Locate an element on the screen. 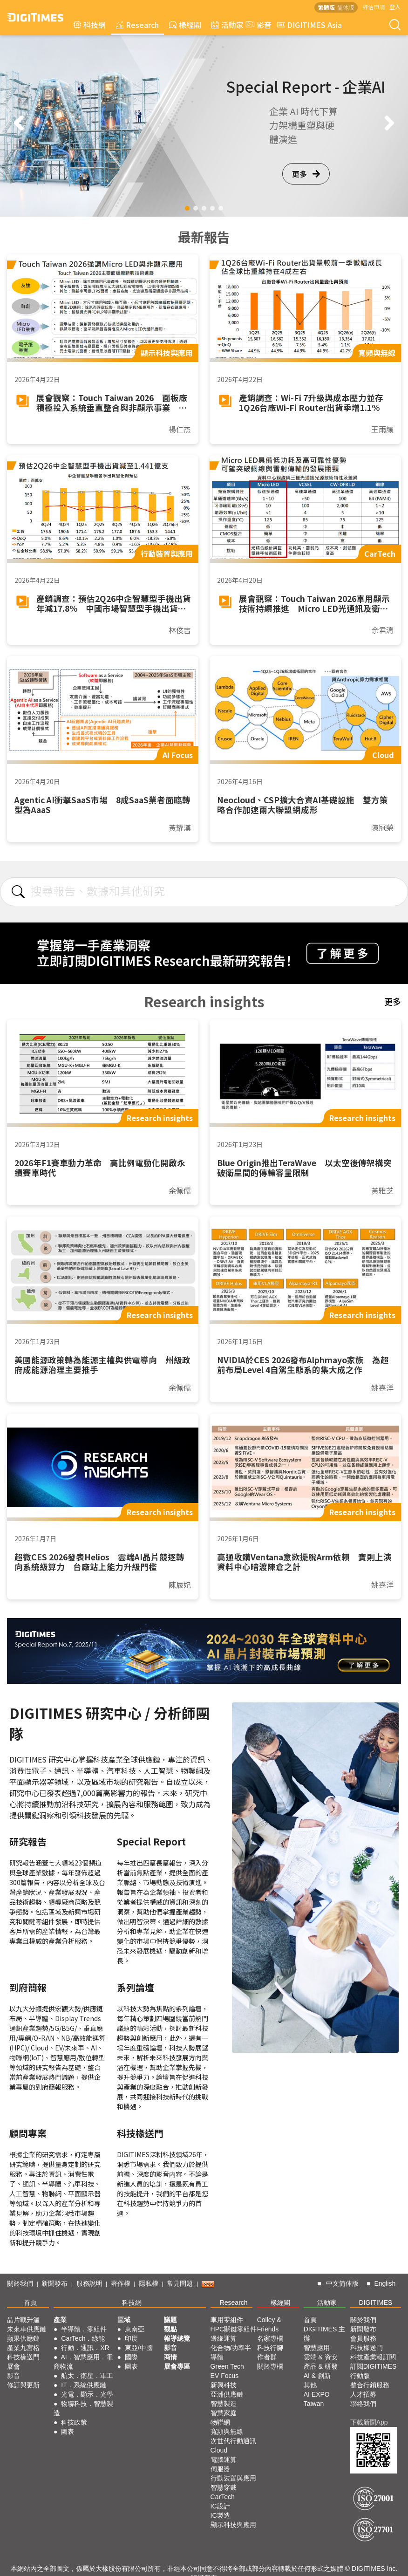 This screenshot has height=2576, width=408. 作者群 is located at coordinates (267, 2357).